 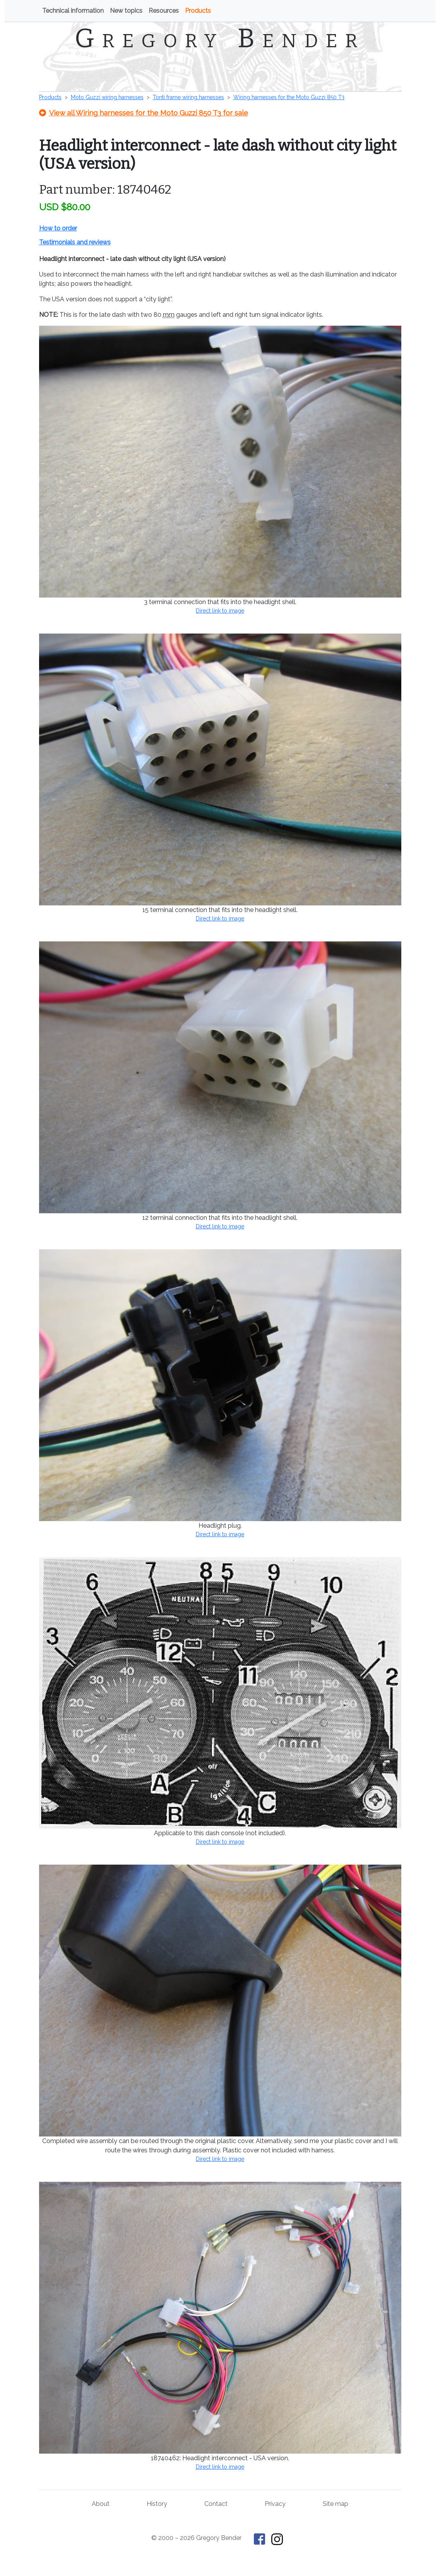 I want to click on Gregory Bender, so click(x=220, y=38).